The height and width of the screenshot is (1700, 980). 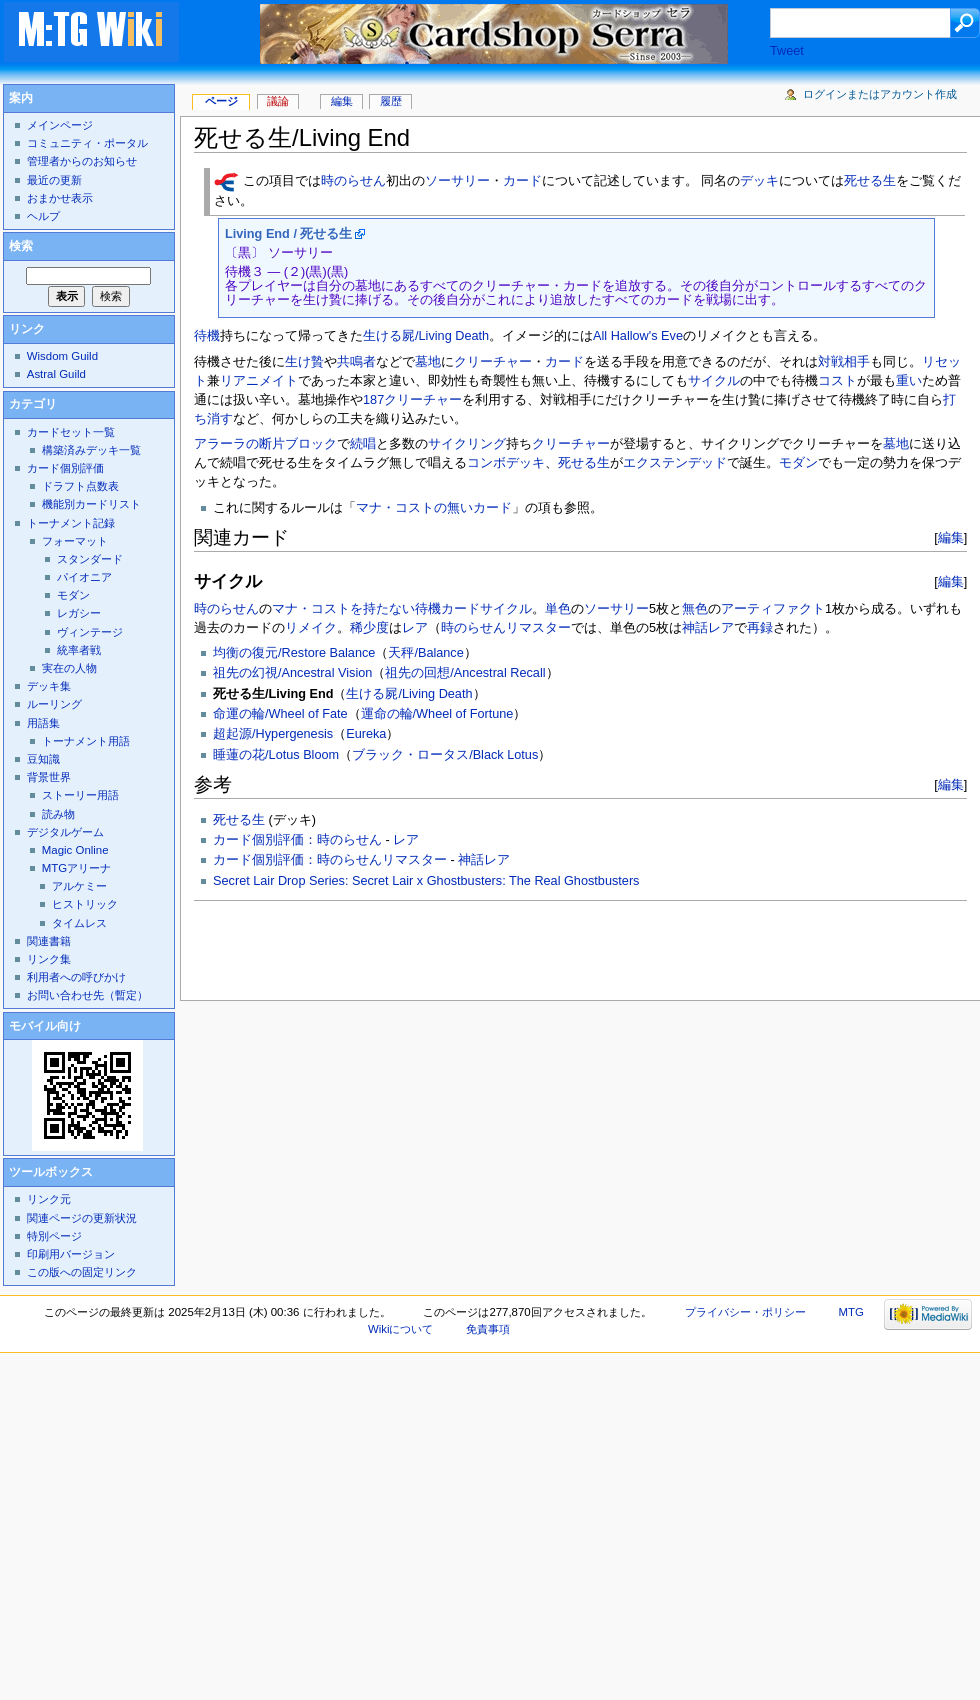 What do you see at coordinates (76, 977) in the screenshot?
I see `利用者への呼びかけ` at bounding box center [76, 977].